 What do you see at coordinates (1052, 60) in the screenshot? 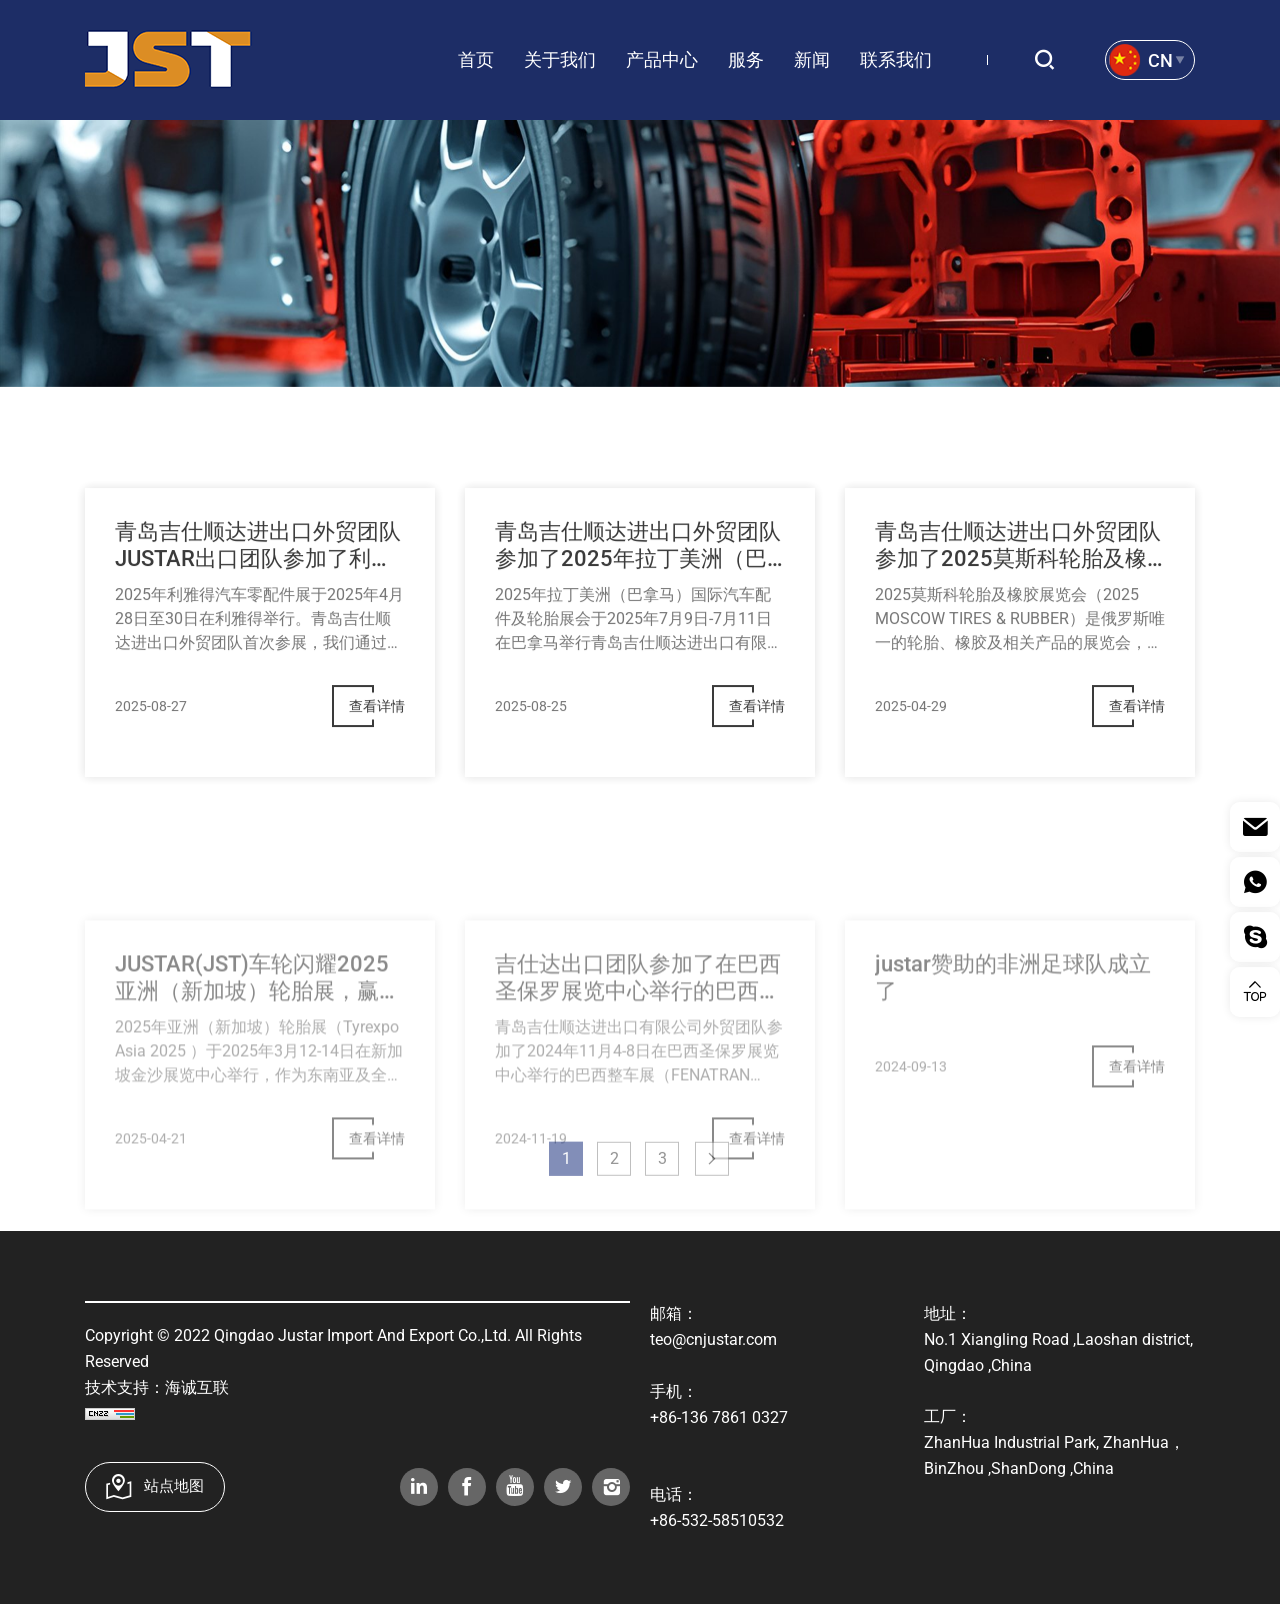
I see `搜索` at bounding box center [1052, 60].